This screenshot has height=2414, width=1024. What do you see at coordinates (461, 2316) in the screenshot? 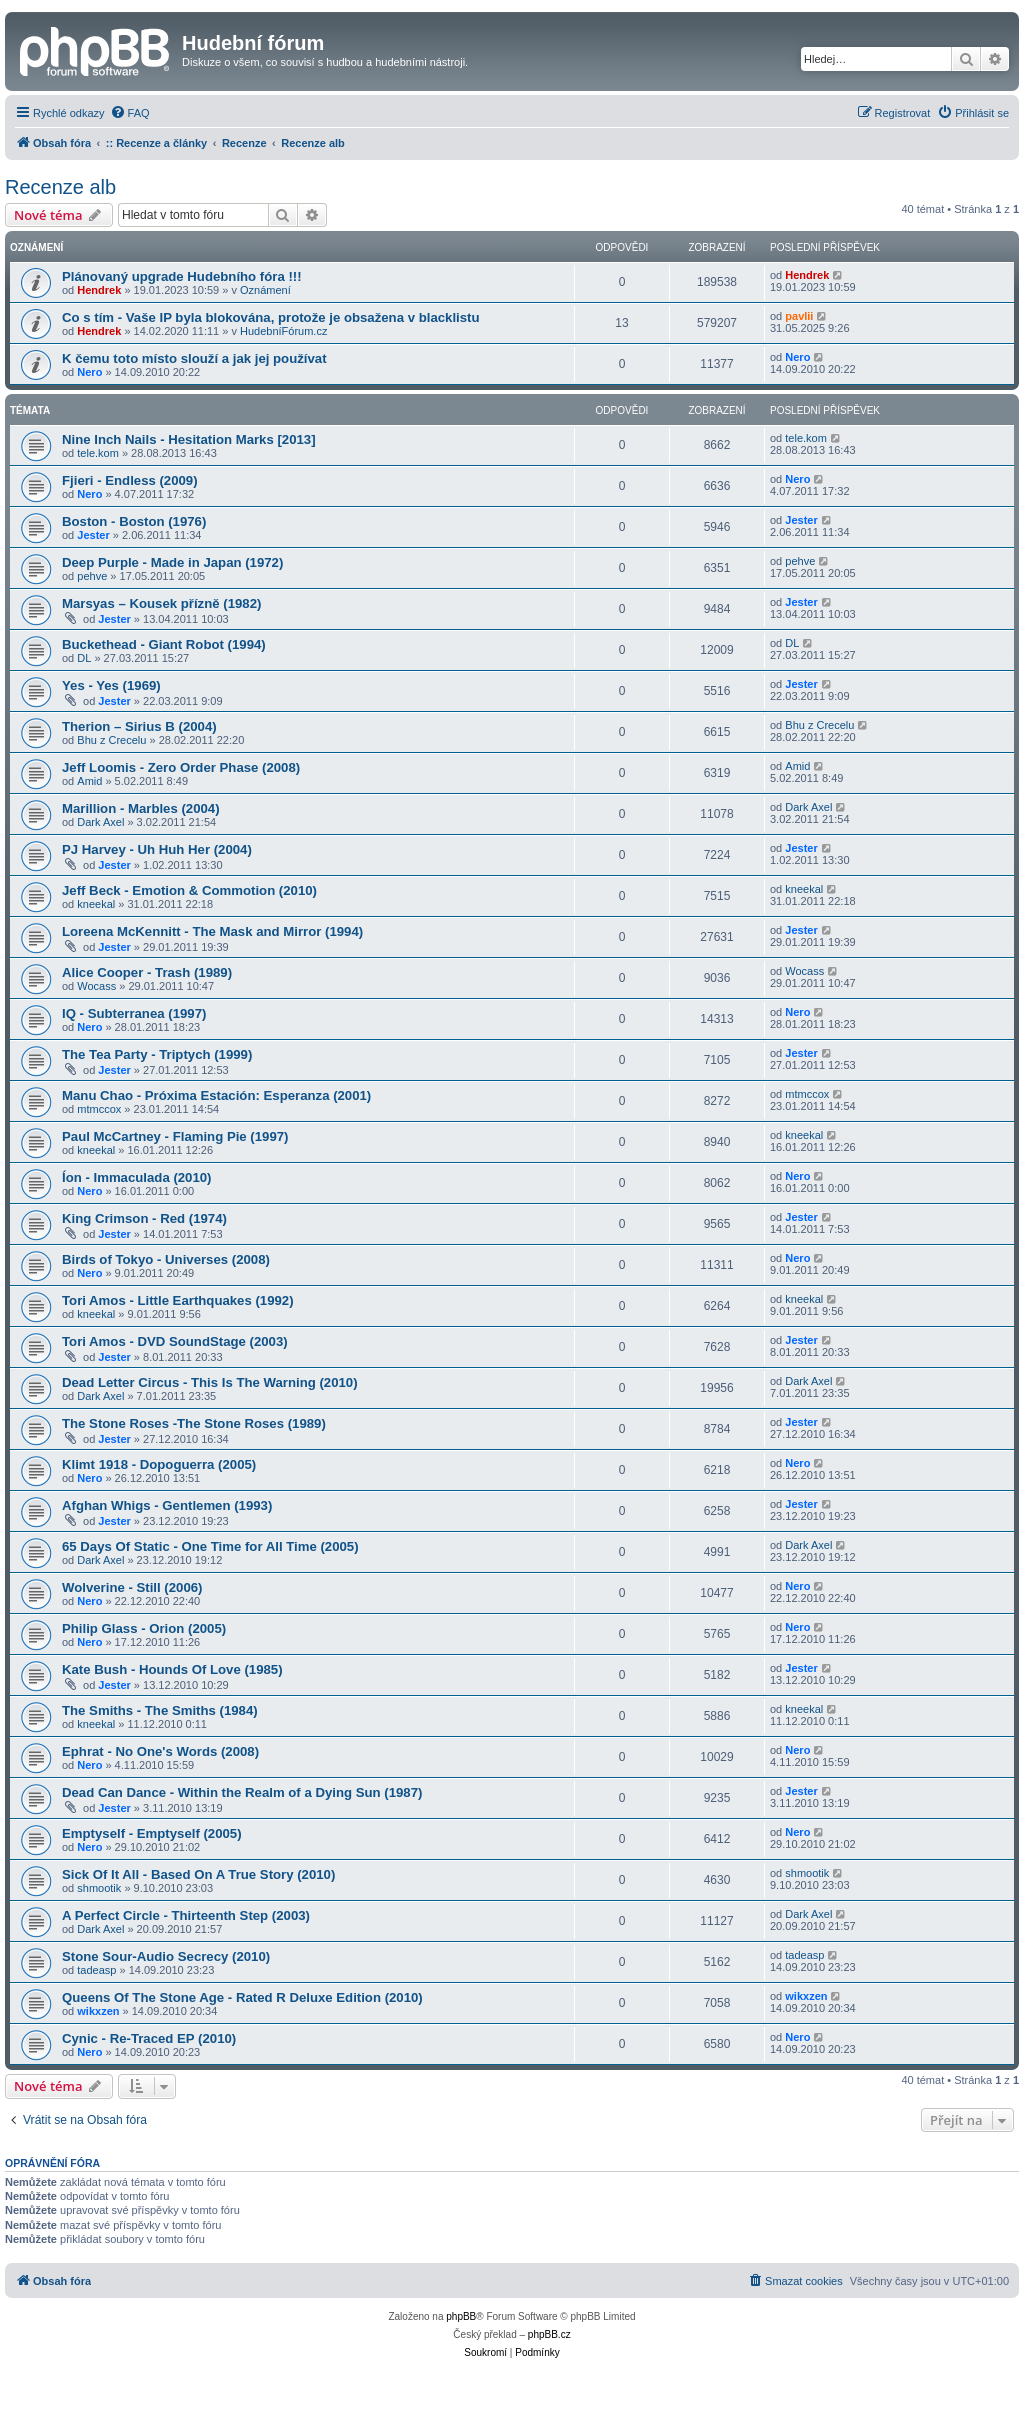
I see `phpBB` at bounding box center [461, 2316].